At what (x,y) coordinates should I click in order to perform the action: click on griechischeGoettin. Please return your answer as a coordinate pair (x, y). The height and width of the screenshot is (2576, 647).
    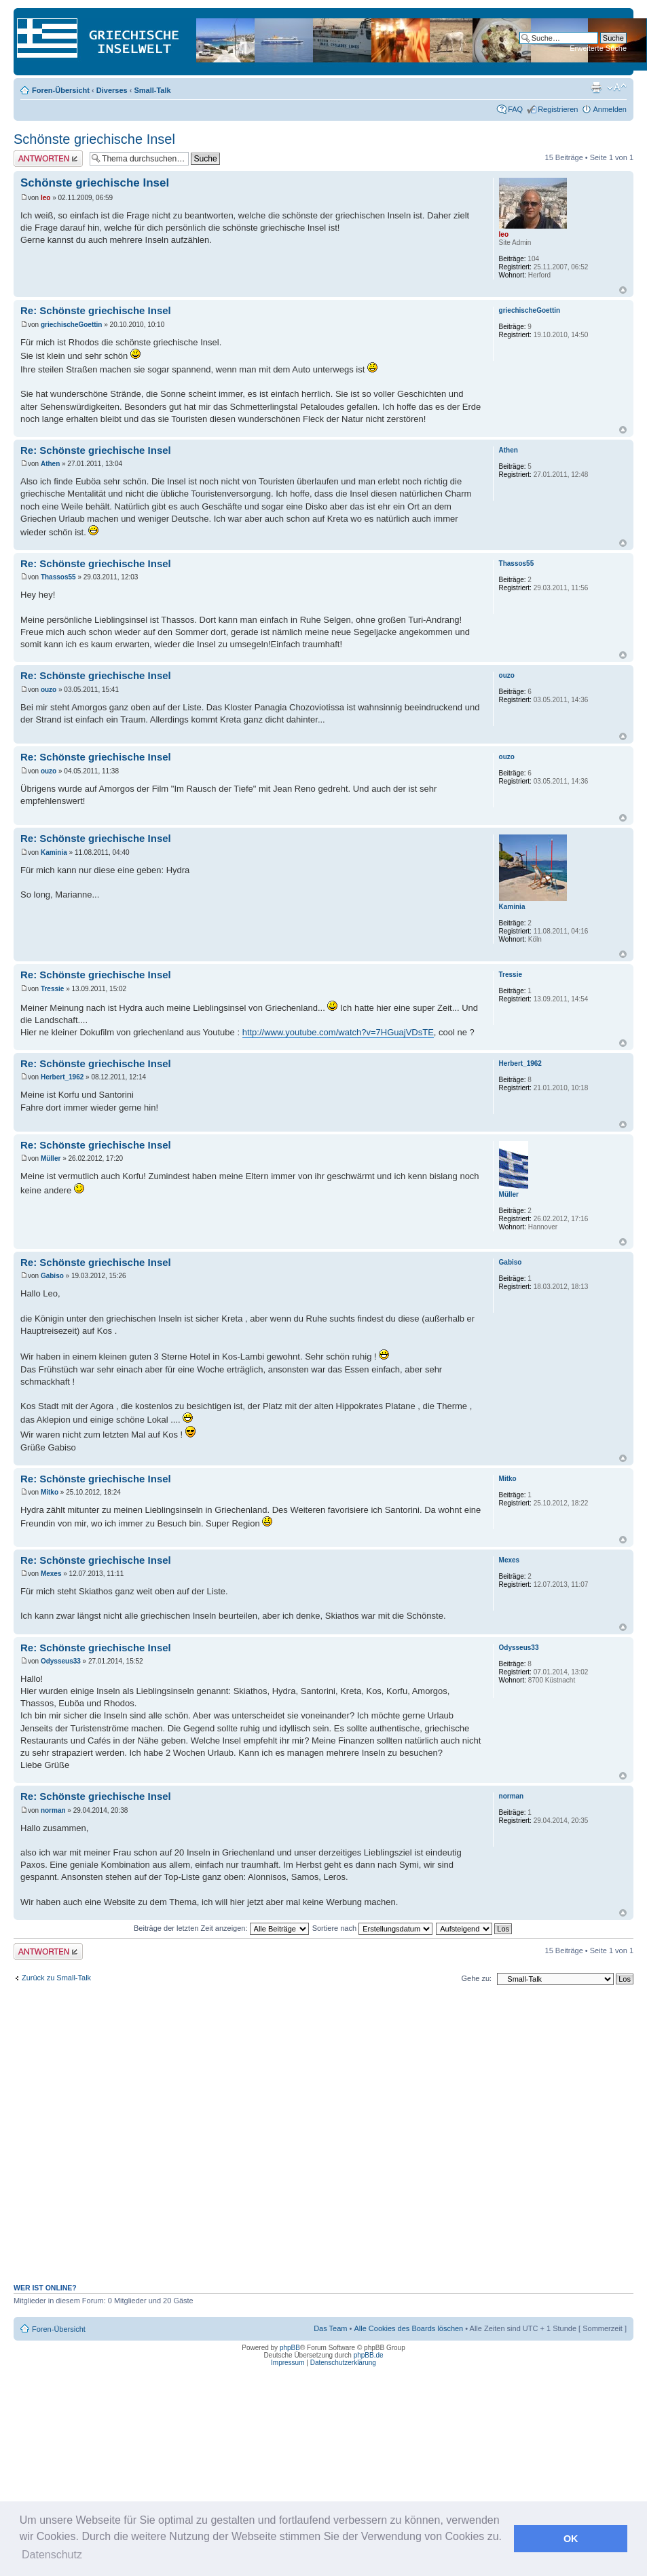
    Looking at the image, I should click on (72, 324).